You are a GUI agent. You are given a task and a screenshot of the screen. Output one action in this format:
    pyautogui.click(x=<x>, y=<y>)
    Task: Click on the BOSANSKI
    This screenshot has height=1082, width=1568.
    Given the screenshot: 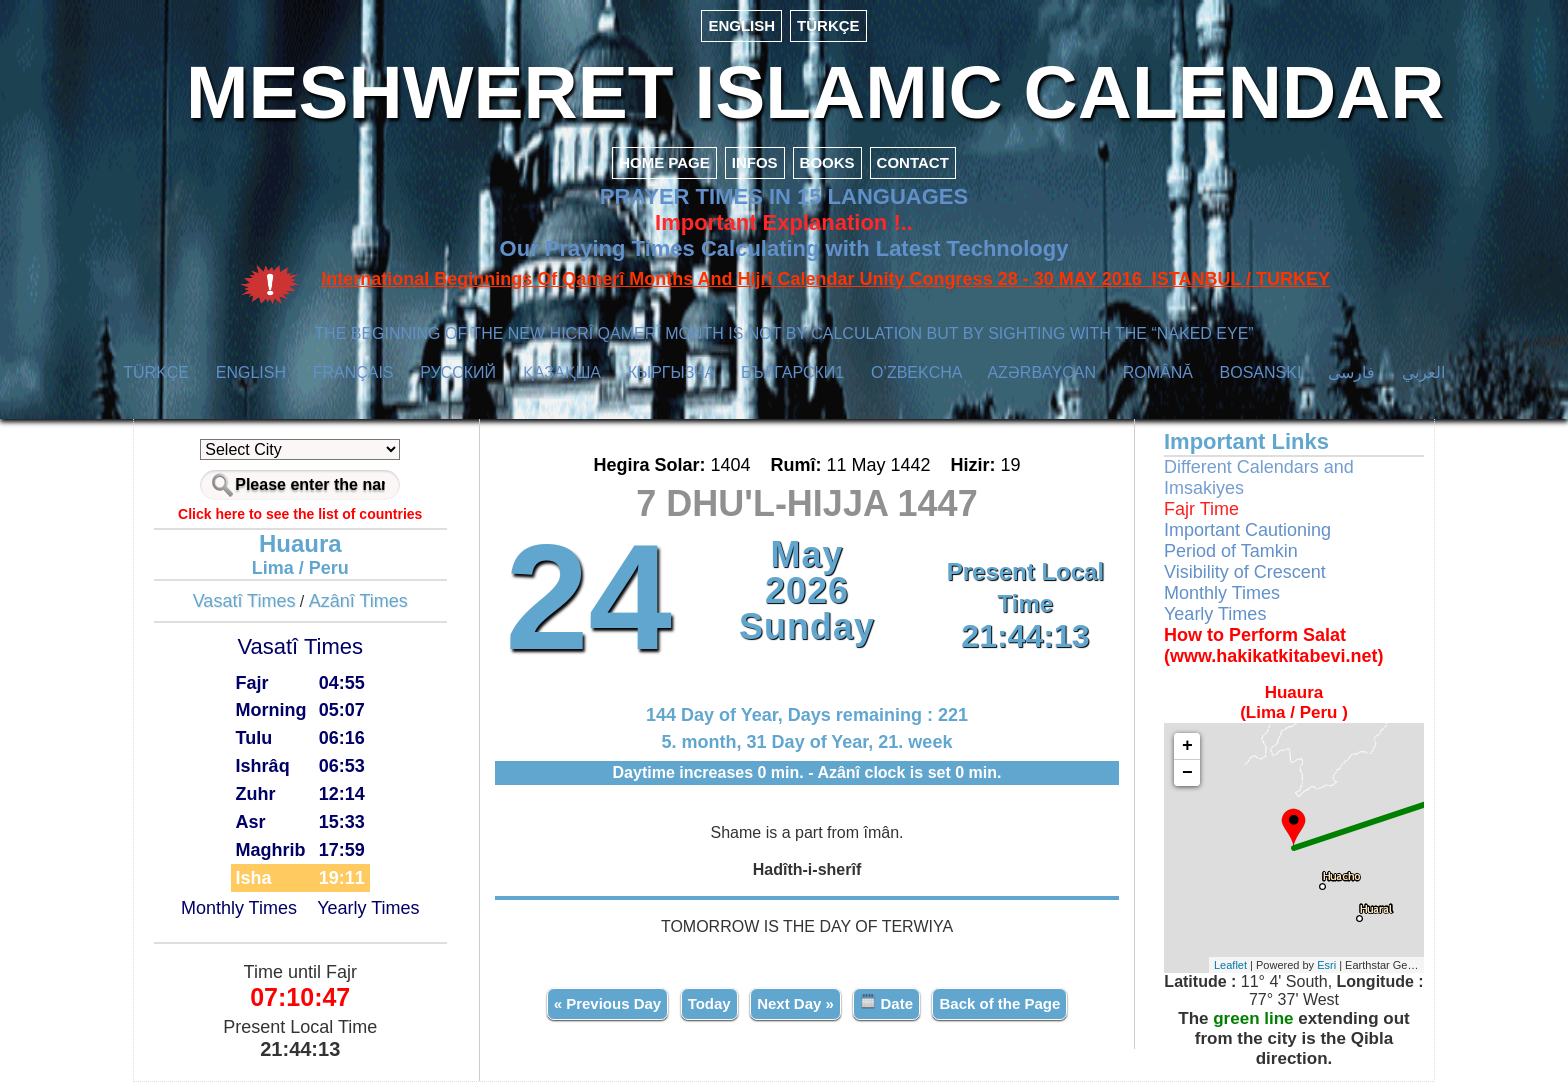 What is the action you would take?
    pyautogui.click(x=1261, y=372)
    